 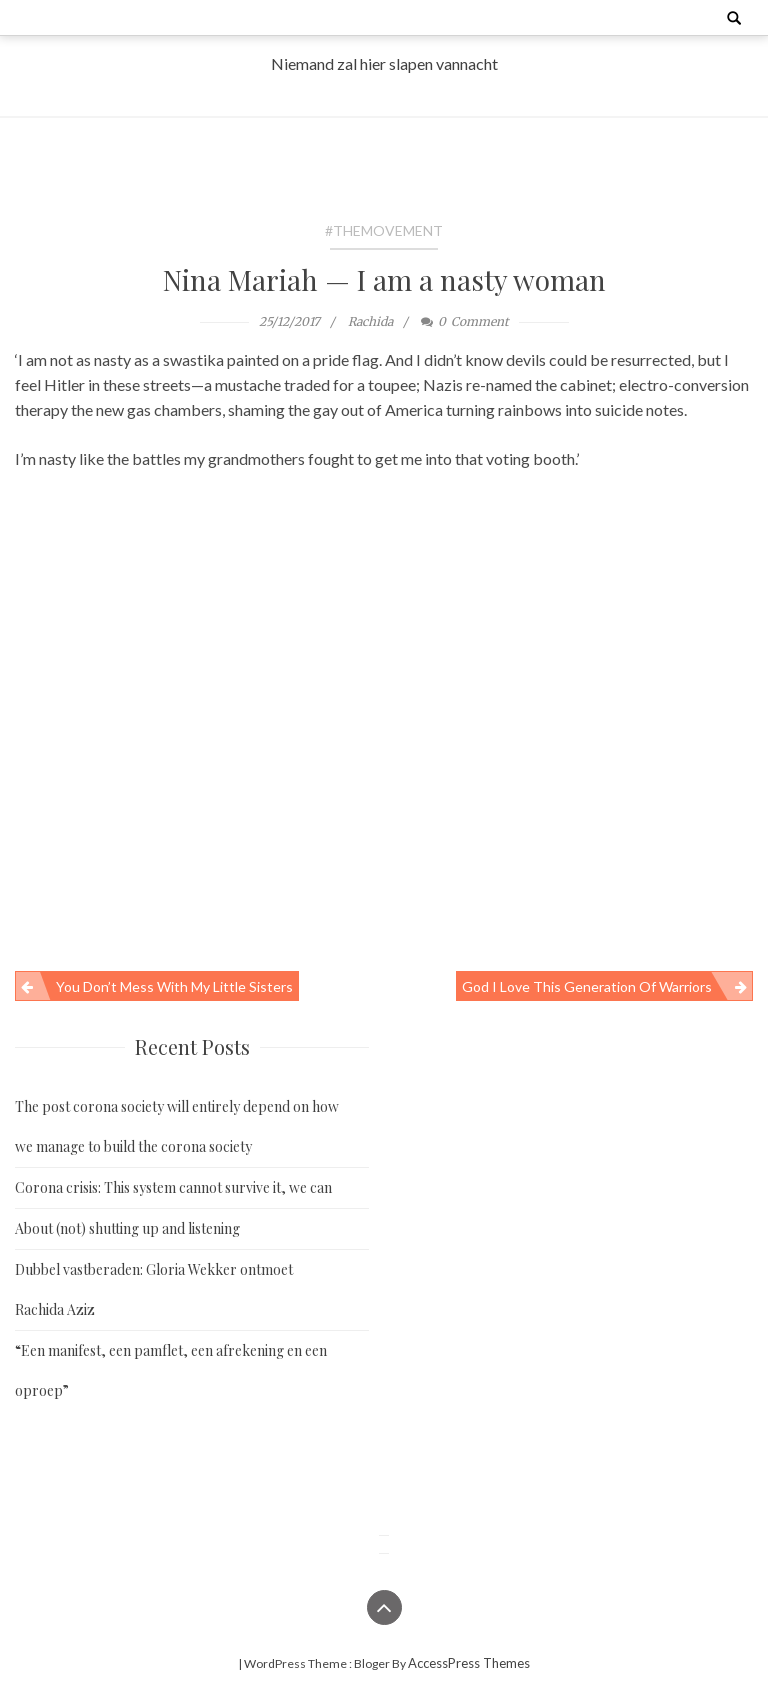 What do you see at coordinates (587, 986) in the screenshot?
I see `God I love this generation of warriors` at bounding box center [587, 986].